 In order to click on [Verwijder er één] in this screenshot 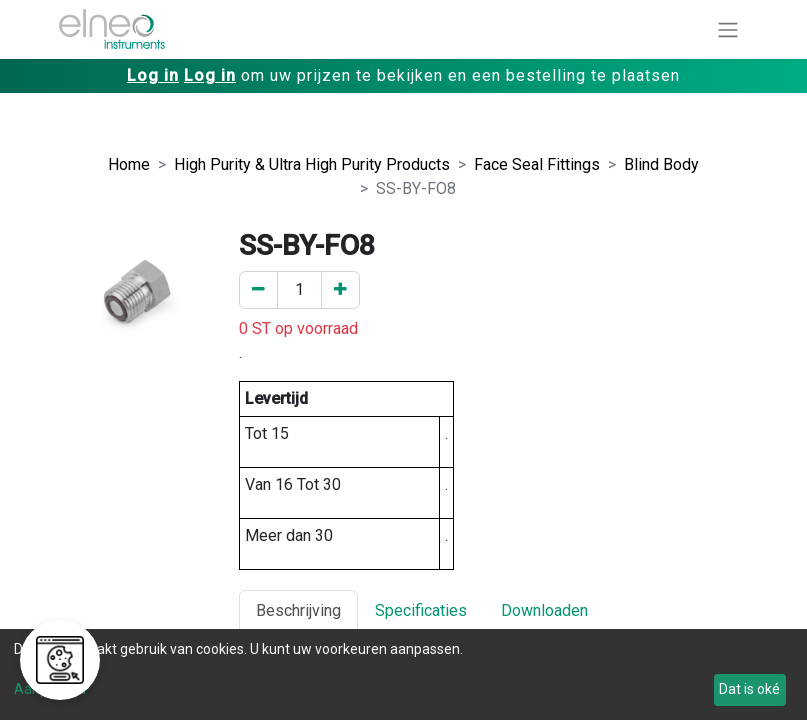, I will do `click(258, 290)`.